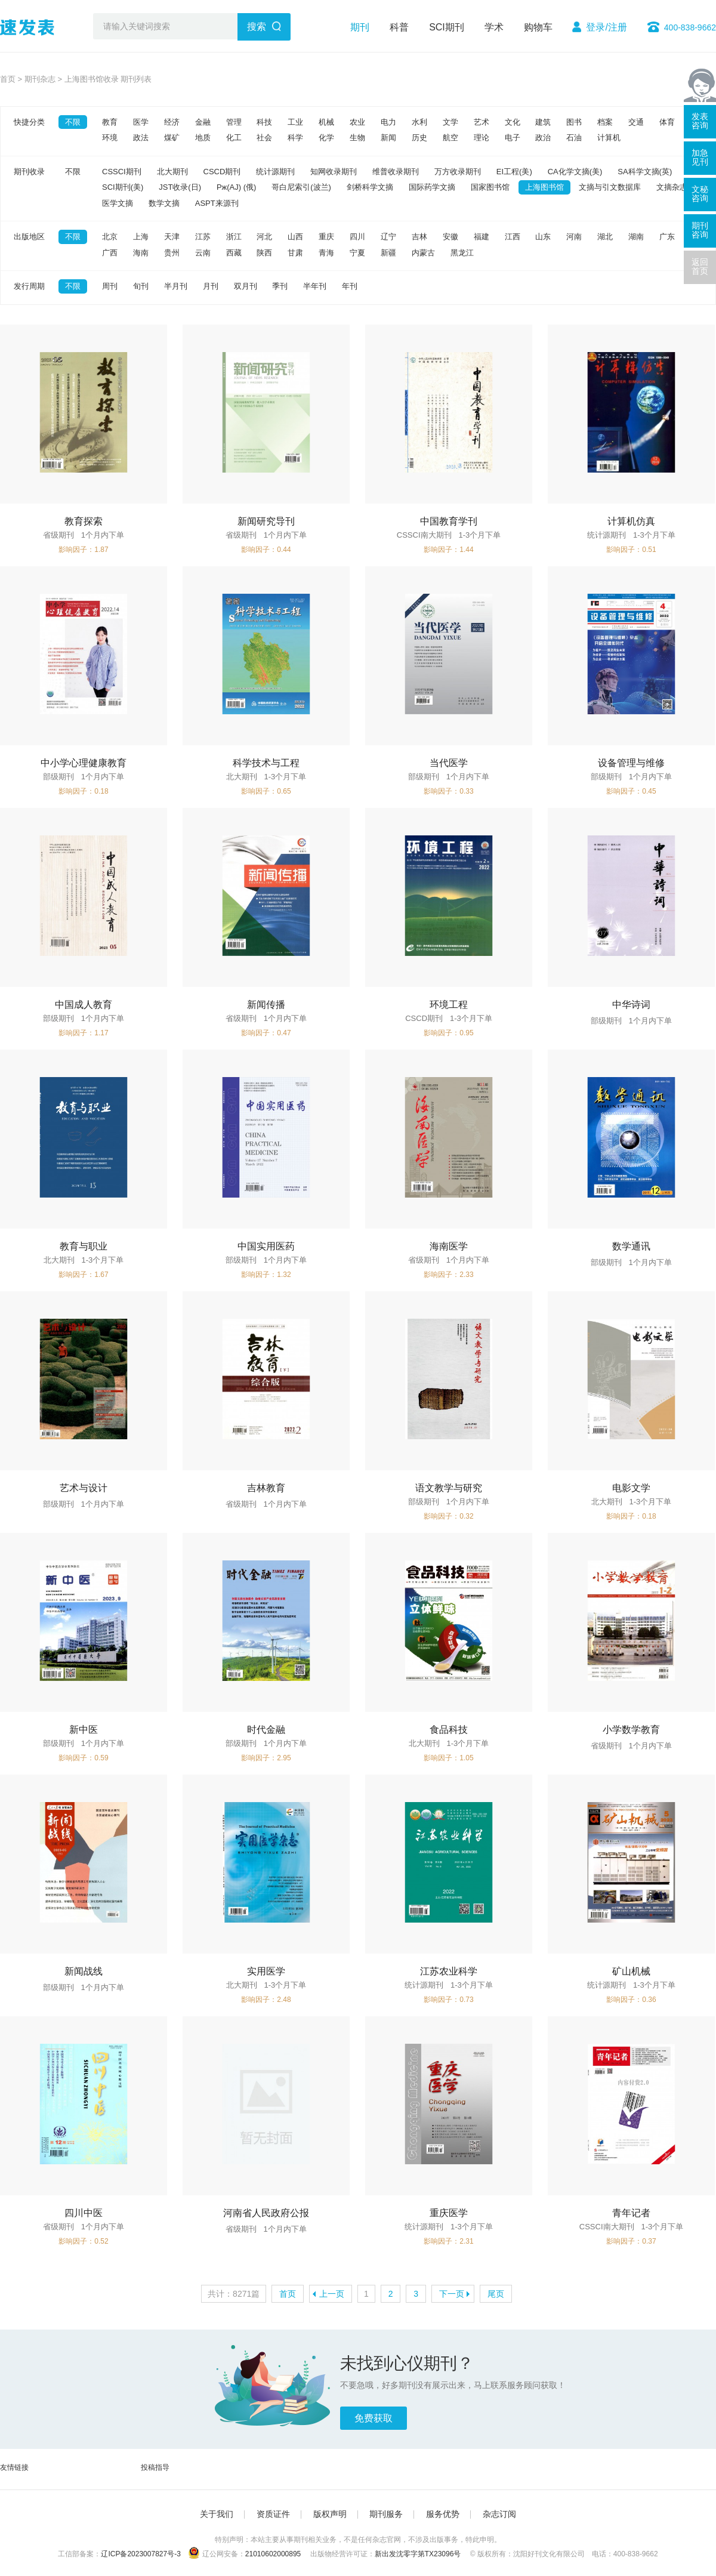 The image size is (716, 2576). I want to click on 科技, so click(264, 122).